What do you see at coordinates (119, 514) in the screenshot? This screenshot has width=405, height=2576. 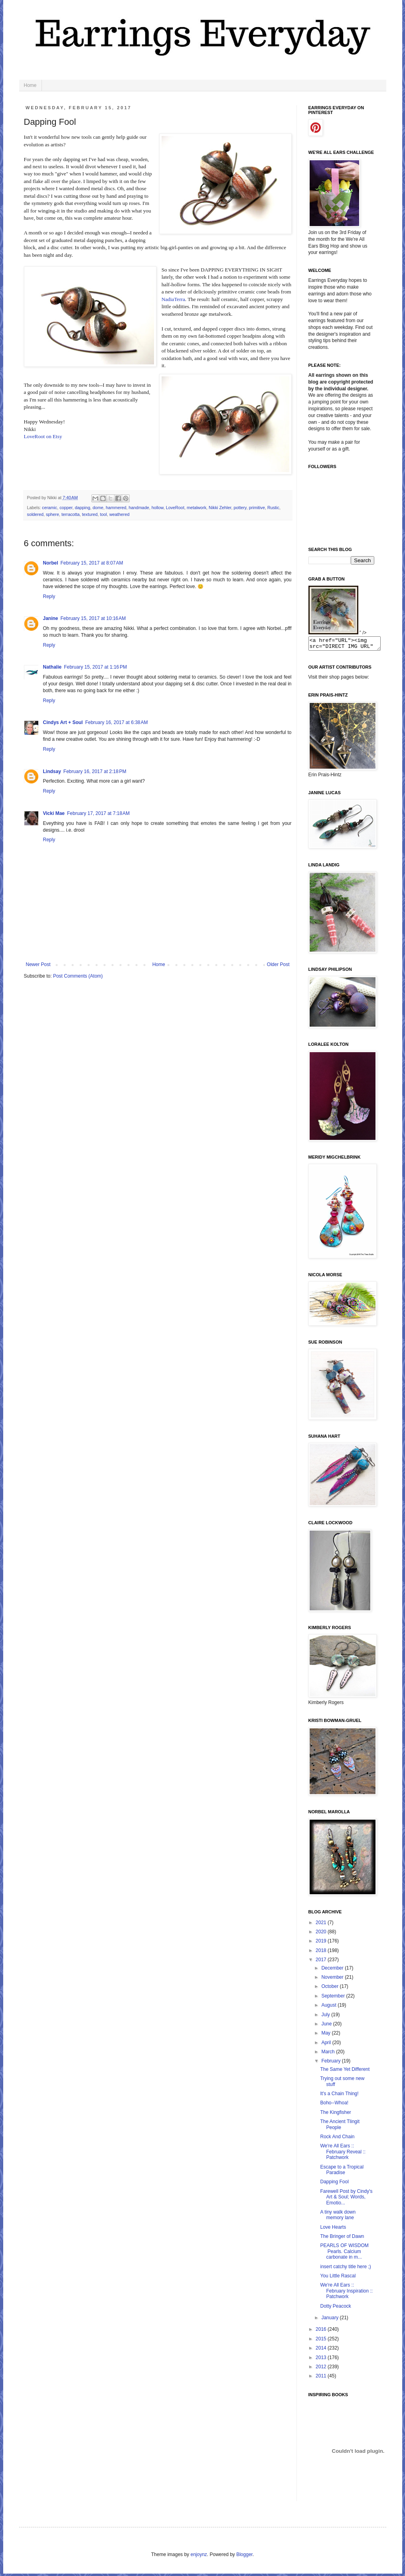 I see `weathered` at bounding box center [119, 514].